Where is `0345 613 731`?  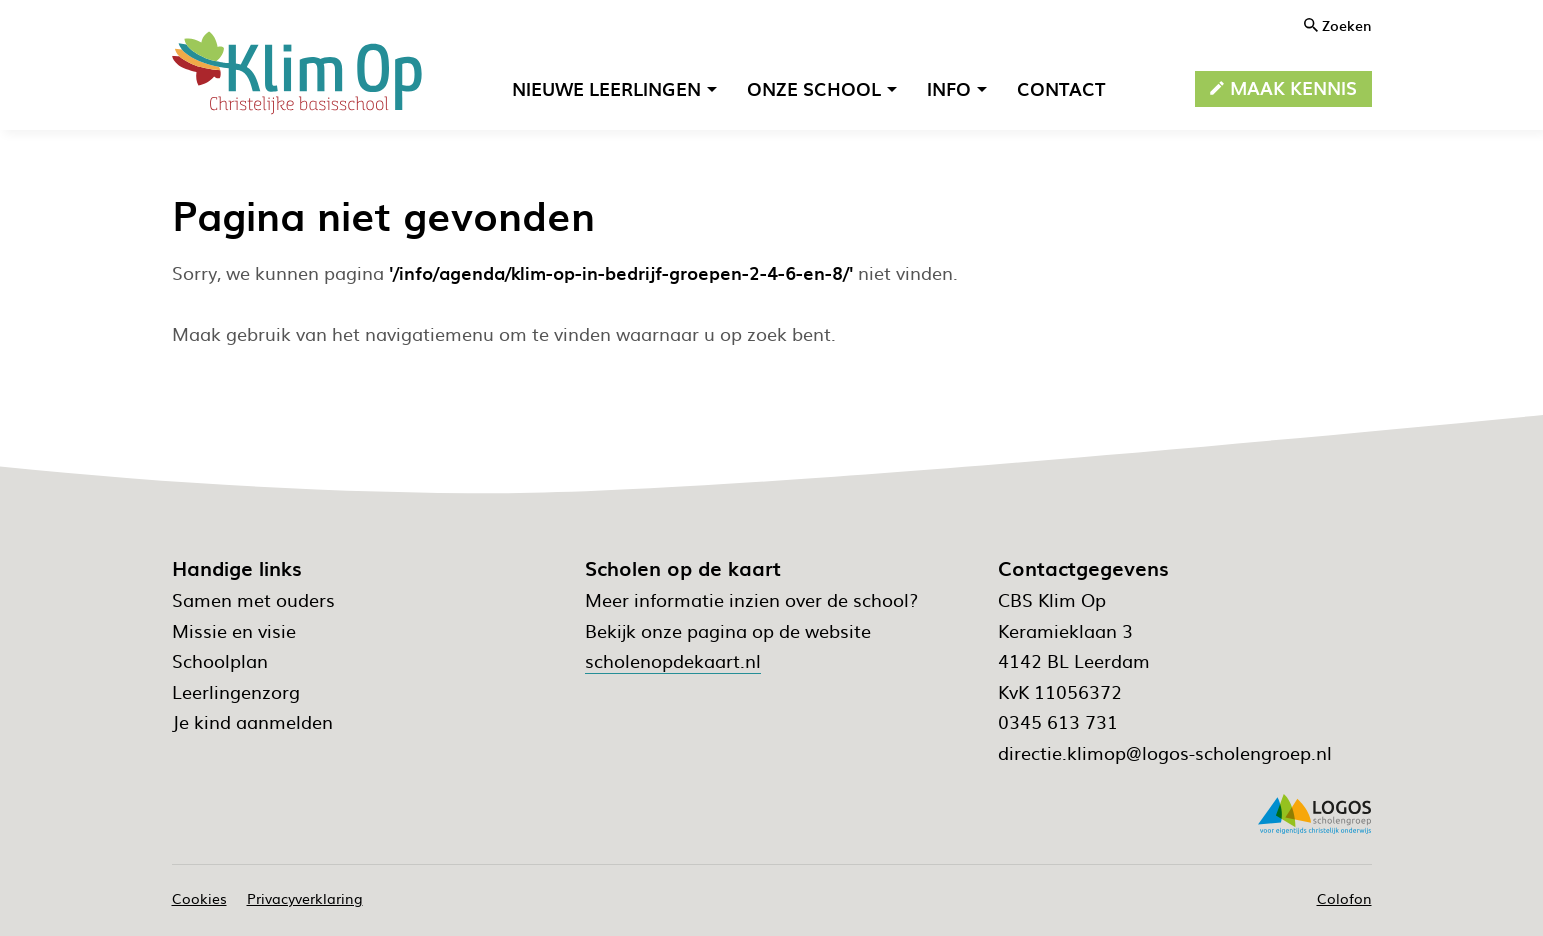
0345 613 731 is located at coordinates (1058, 721).